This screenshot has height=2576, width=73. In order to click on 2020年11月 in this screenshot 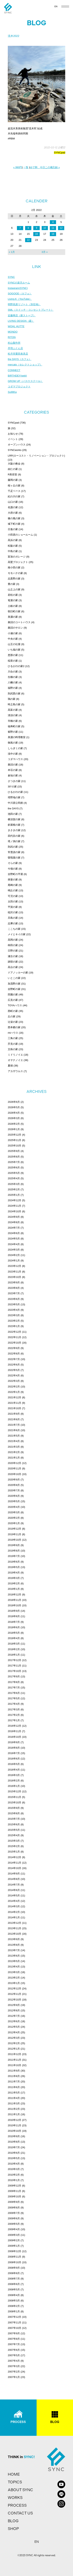, I will do `click(14, 1468)`.